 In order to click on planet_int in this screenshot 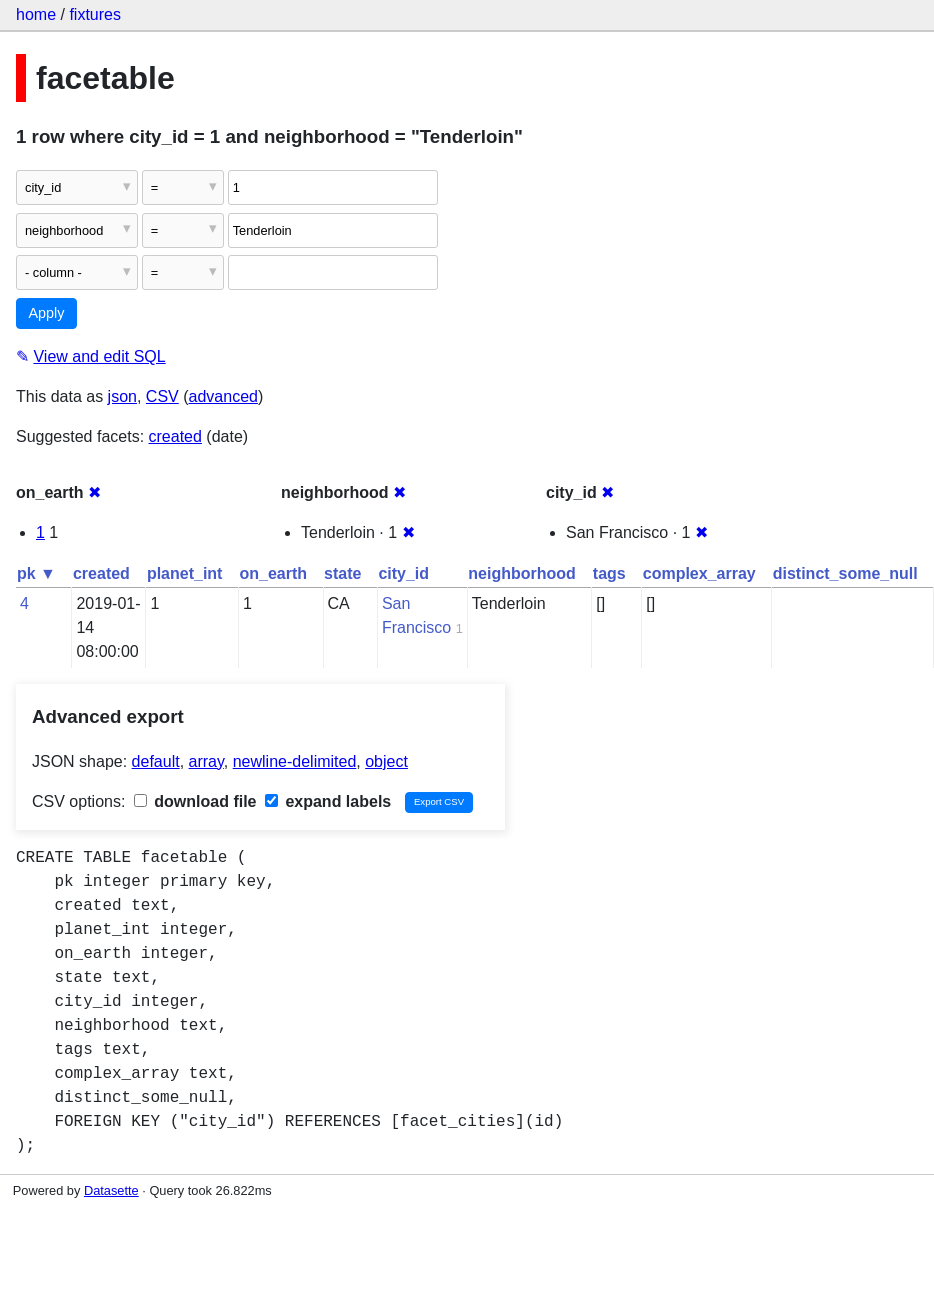, I will do `click(185, 573)`.